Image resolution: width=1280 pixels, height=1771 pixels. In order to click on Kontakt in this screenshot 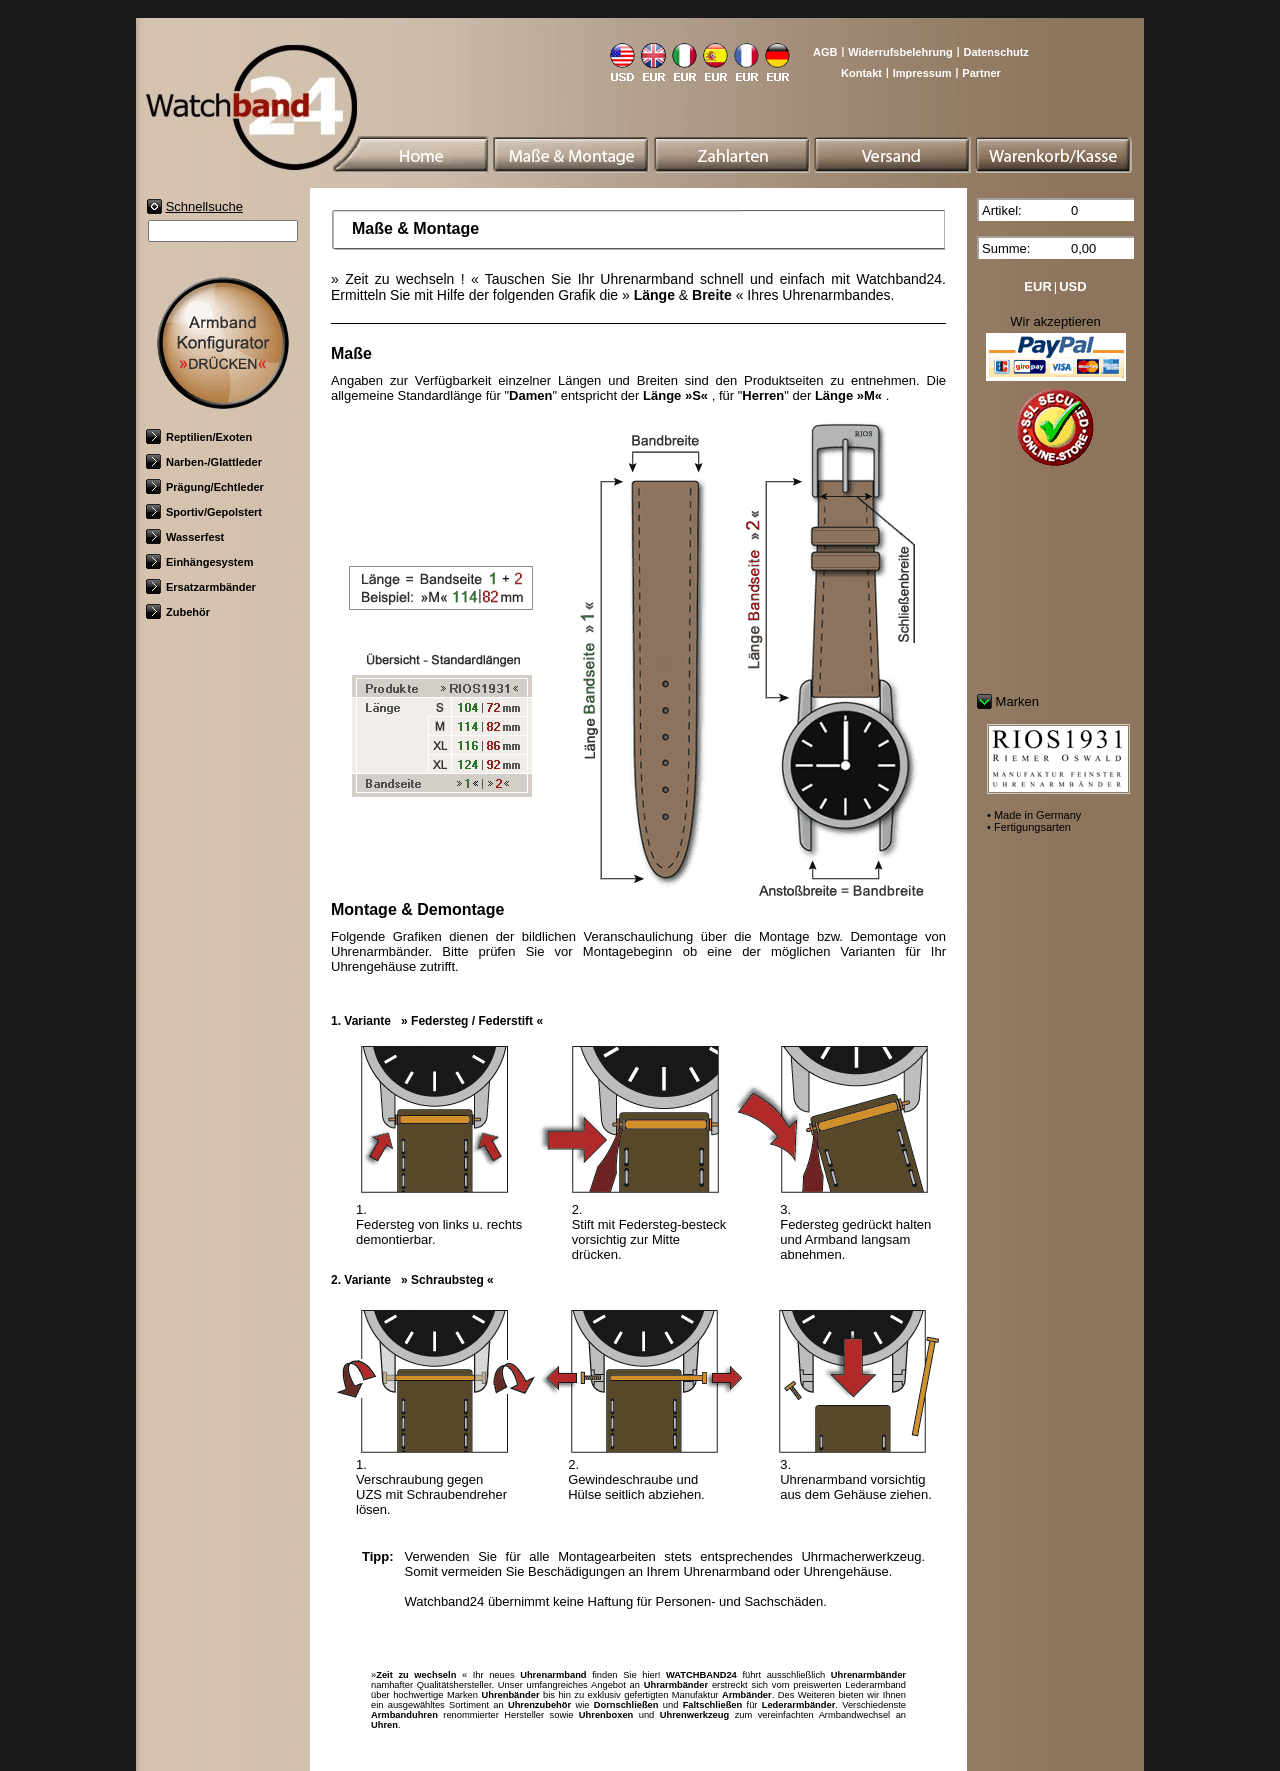, I will do `click(861, 73)`.